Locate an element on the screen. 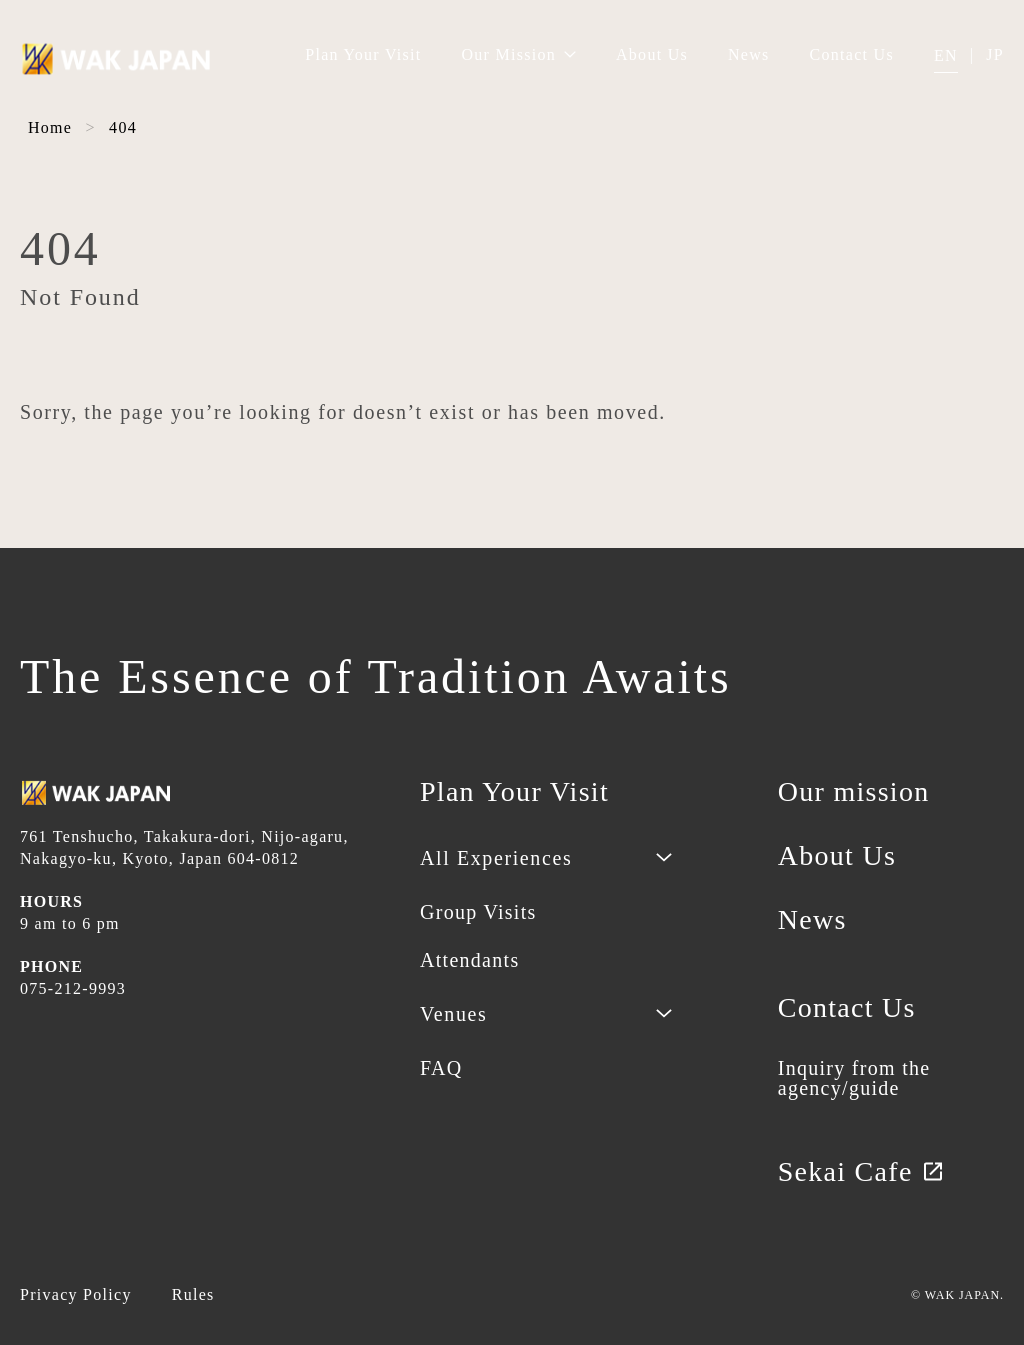 The image size is (1024, 1345). Our mission is located at coordinates (854, 791).